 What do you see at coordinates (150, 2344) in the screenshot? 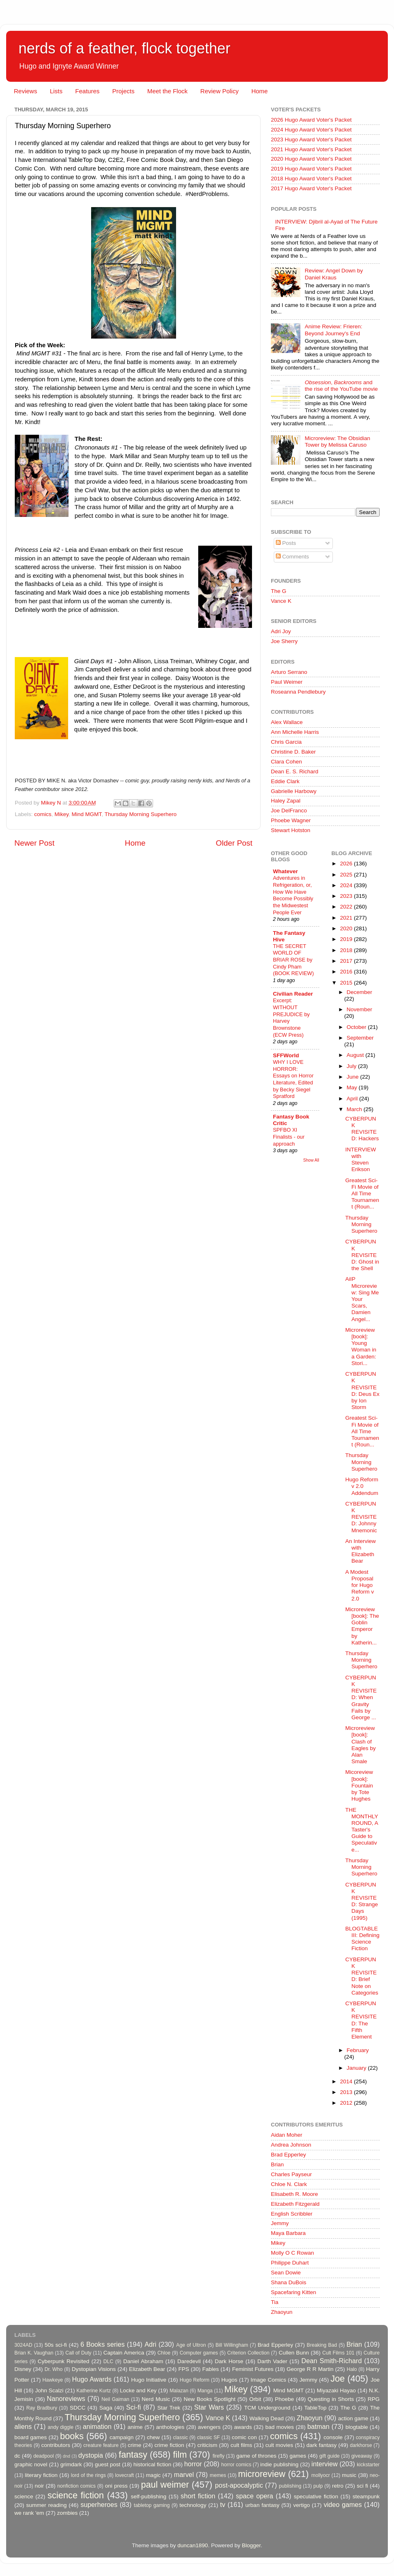
I see `Adri` at bounding box center [150, 2344].